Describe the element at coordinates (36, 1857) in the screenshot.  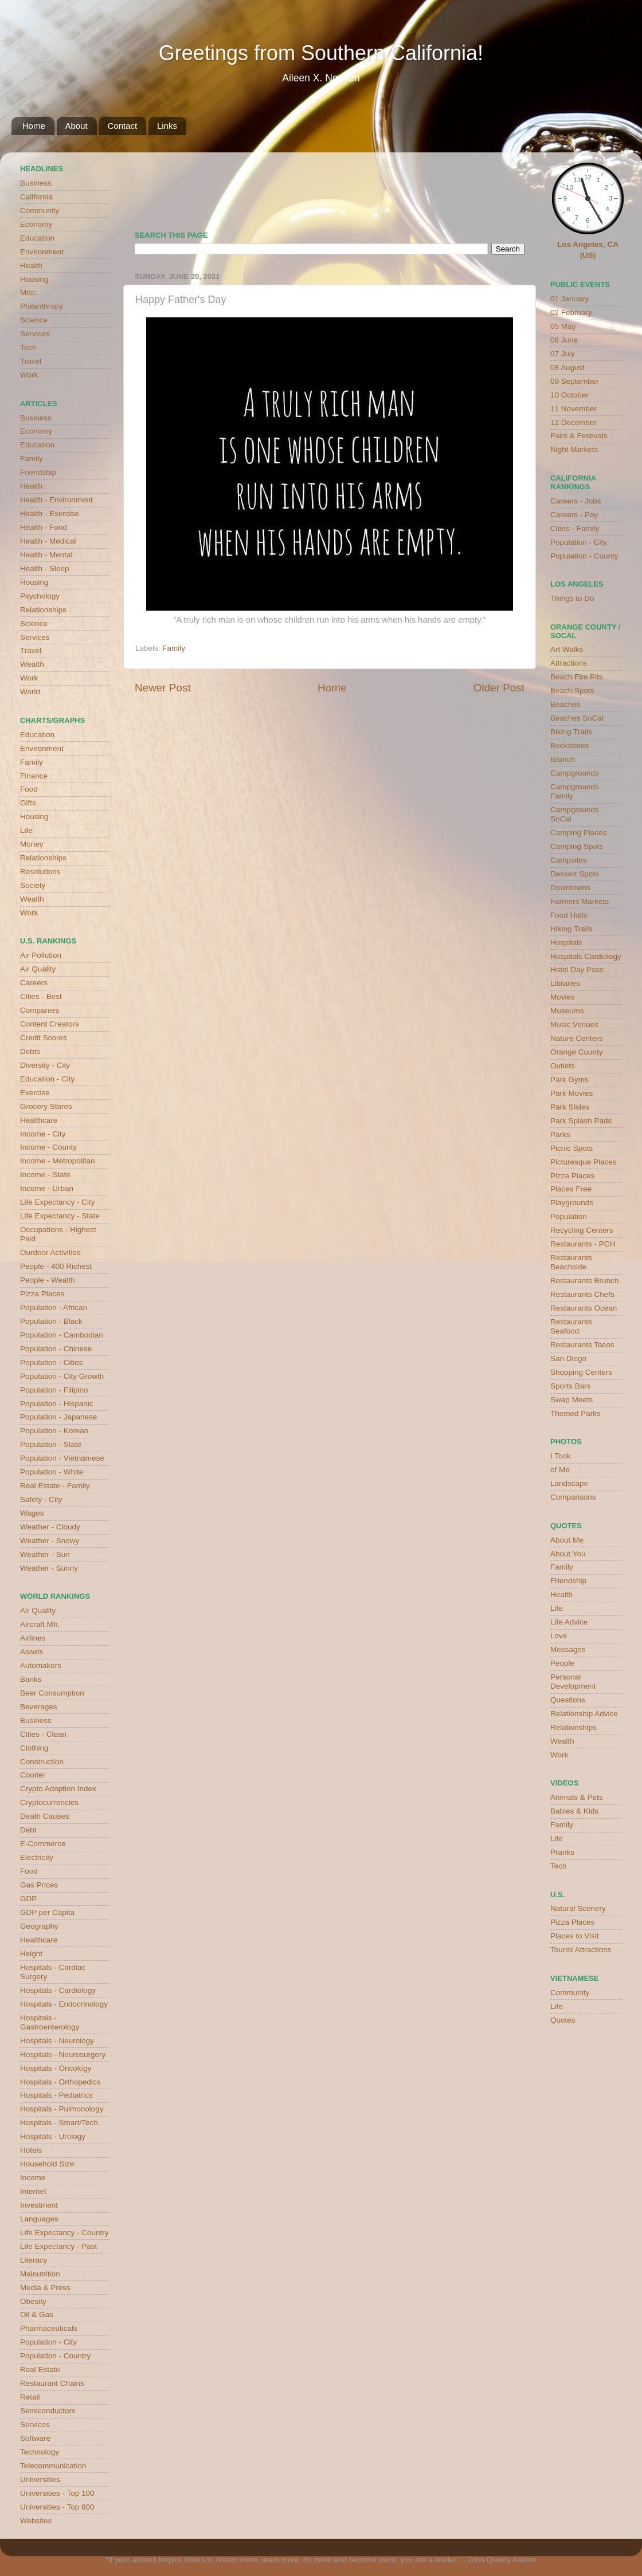
I see `Electricity` at that location.